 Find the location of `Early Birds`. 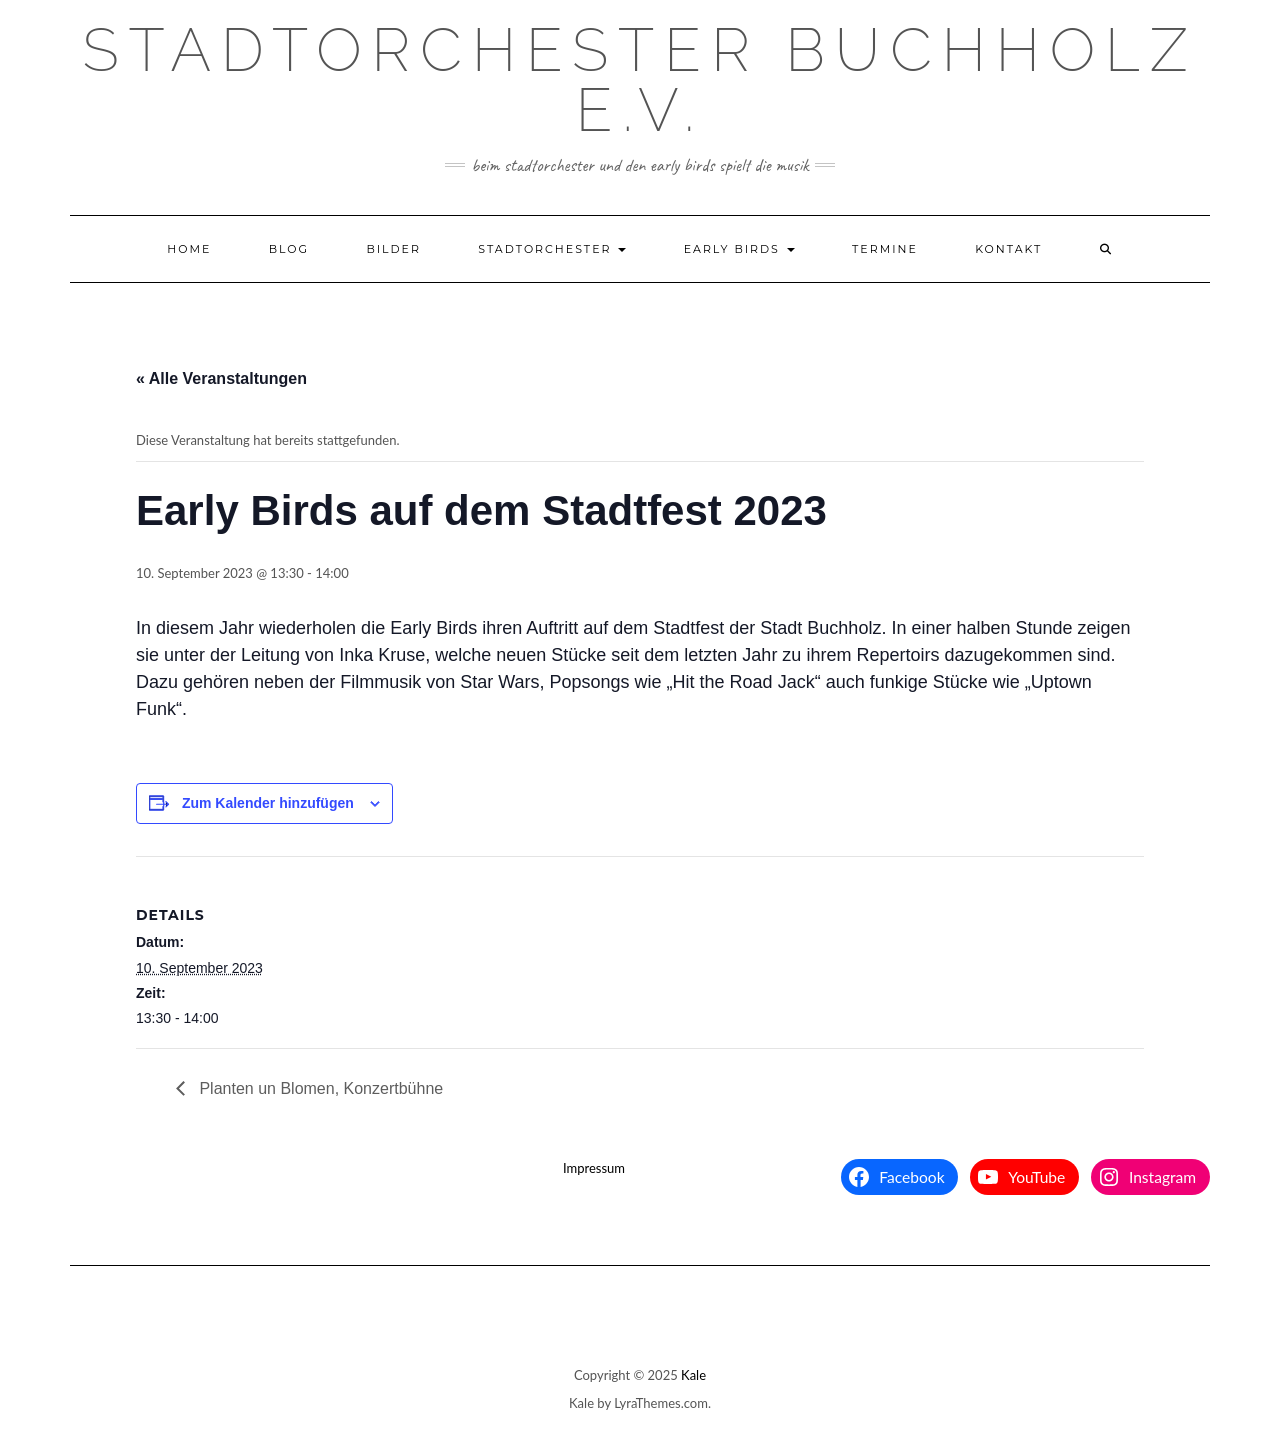

Early Birds is located at coordinates (739, 249).